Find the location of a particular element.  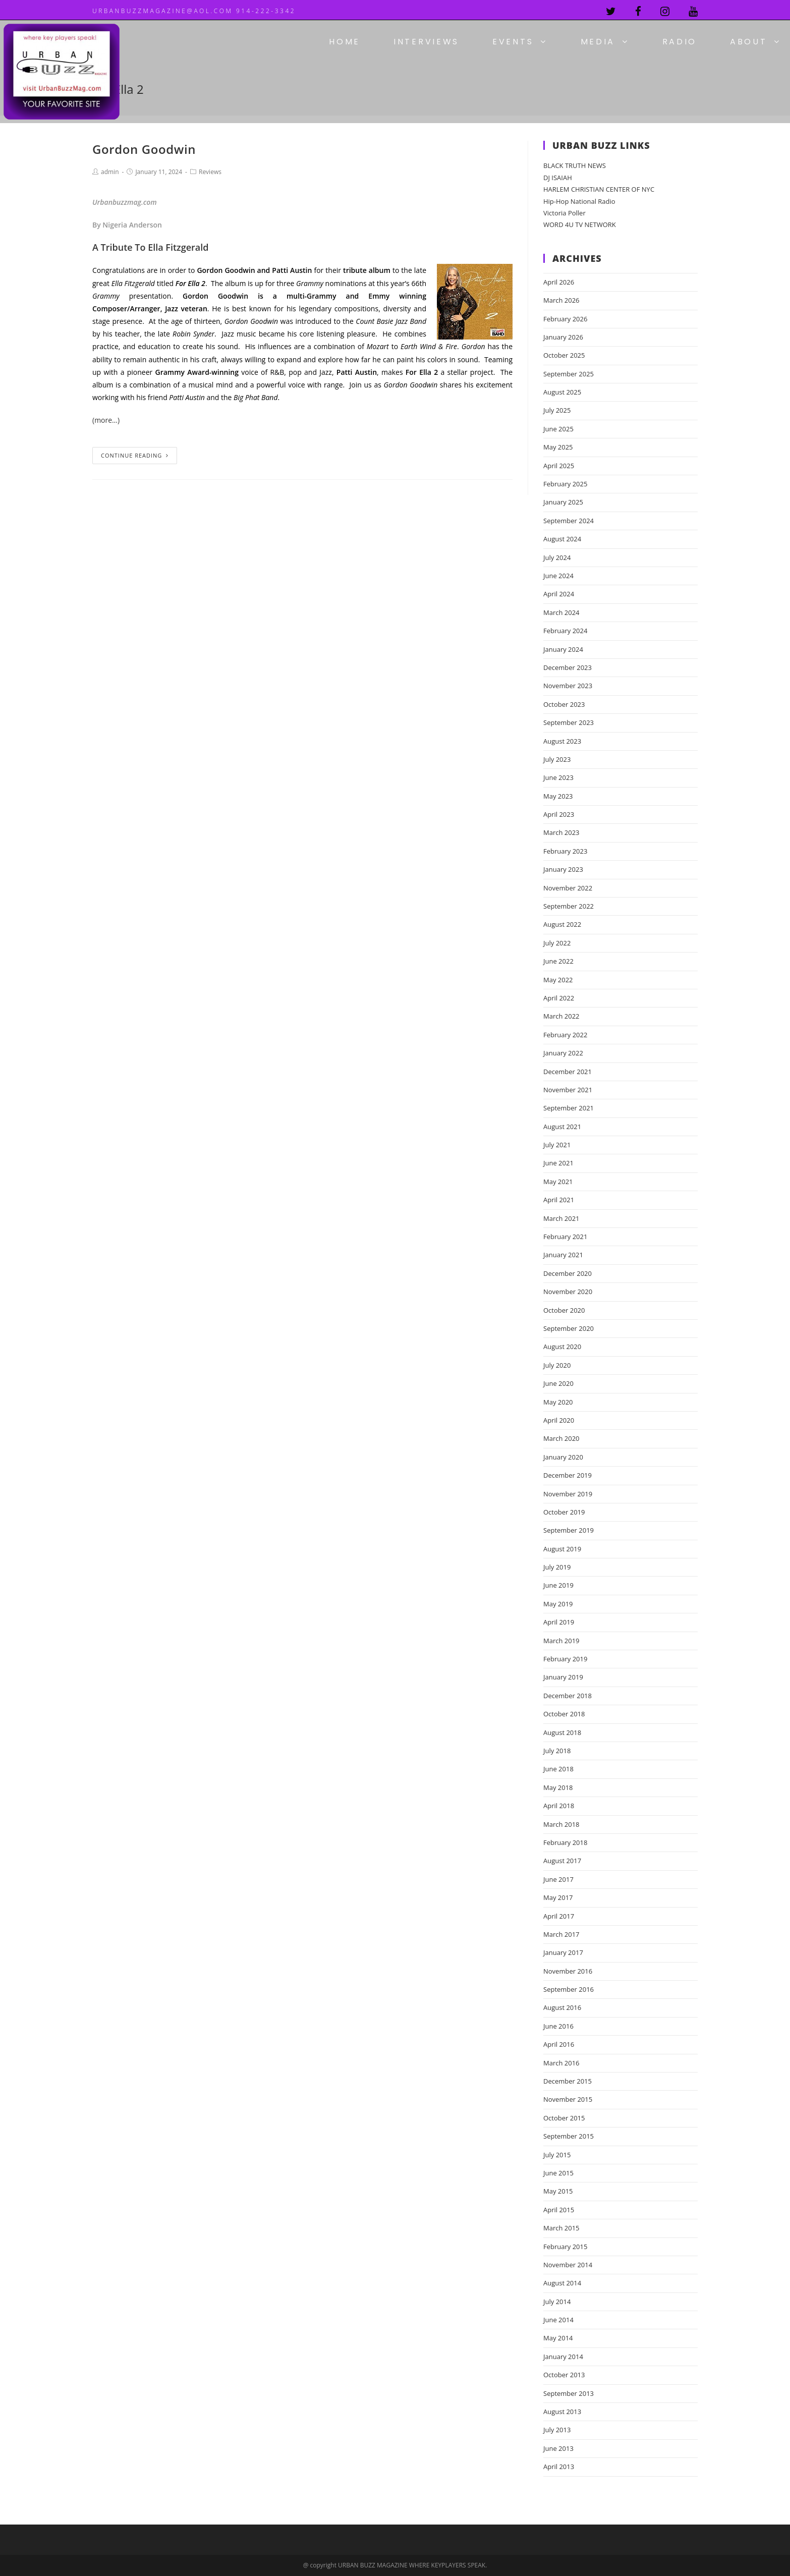

November 2022 is located at coordinates (567, 887).